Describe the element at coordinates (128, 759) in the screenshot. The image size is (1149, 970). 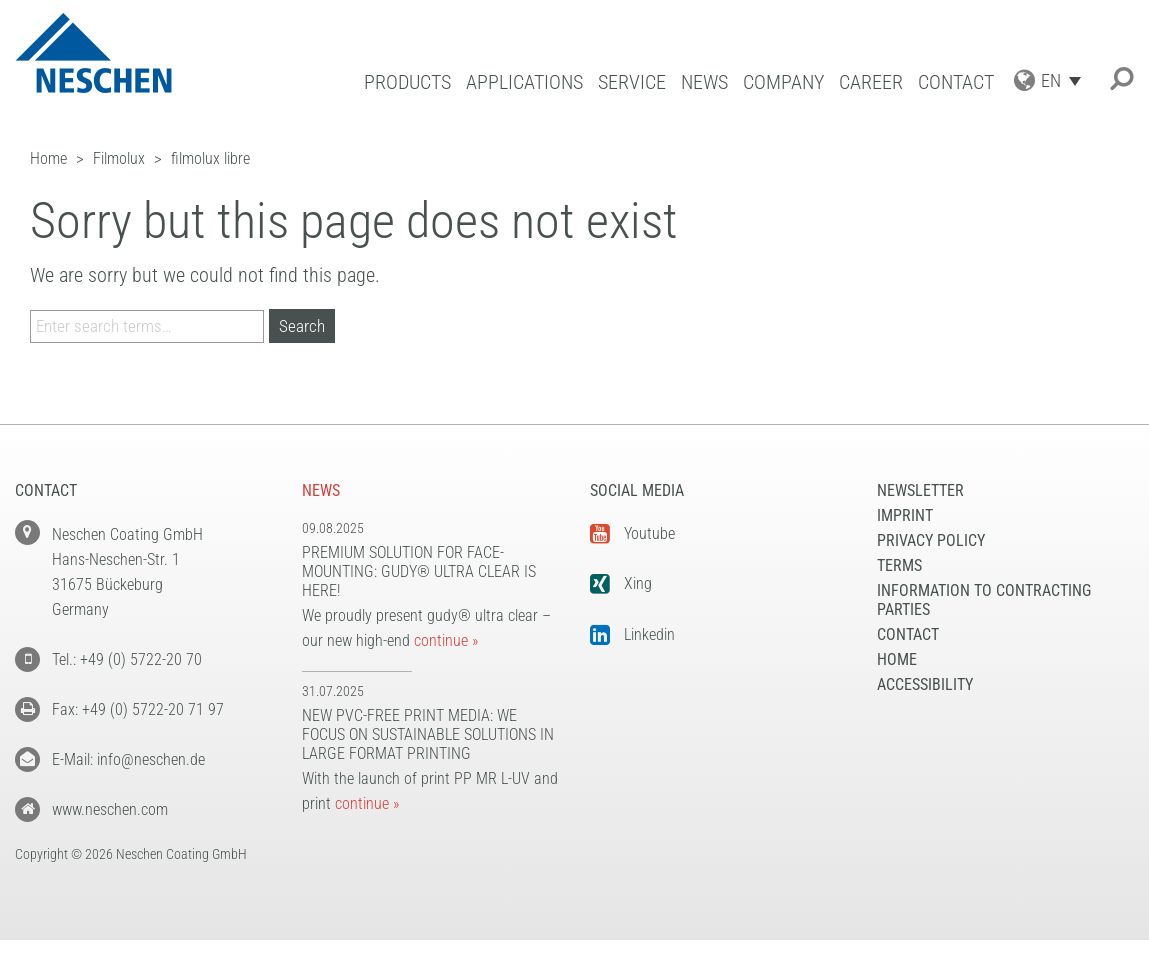
I see `E-Mail: info@neschen.de` at that location.